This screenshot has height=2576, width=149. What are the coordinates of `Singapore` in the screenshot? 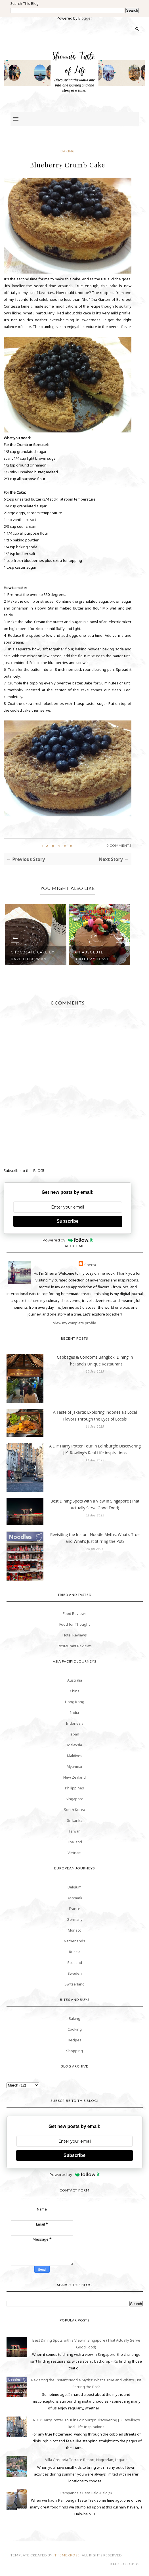 It's located at (74, 1798).